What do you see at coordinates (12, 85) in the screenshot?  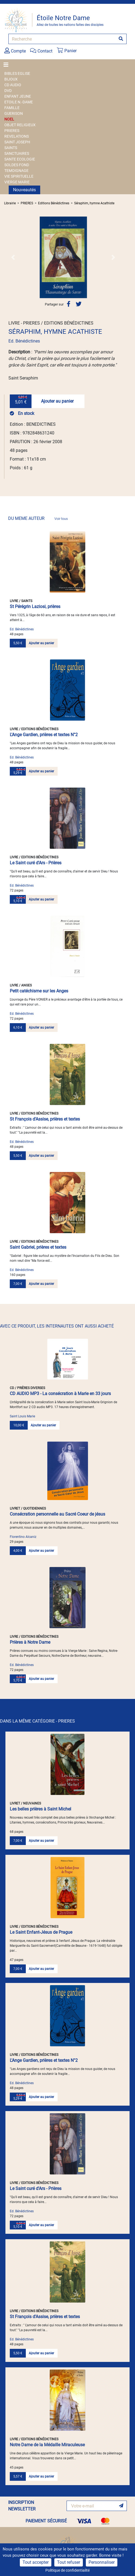 I see `CD AUDIO` at bounding box center [12, 85].